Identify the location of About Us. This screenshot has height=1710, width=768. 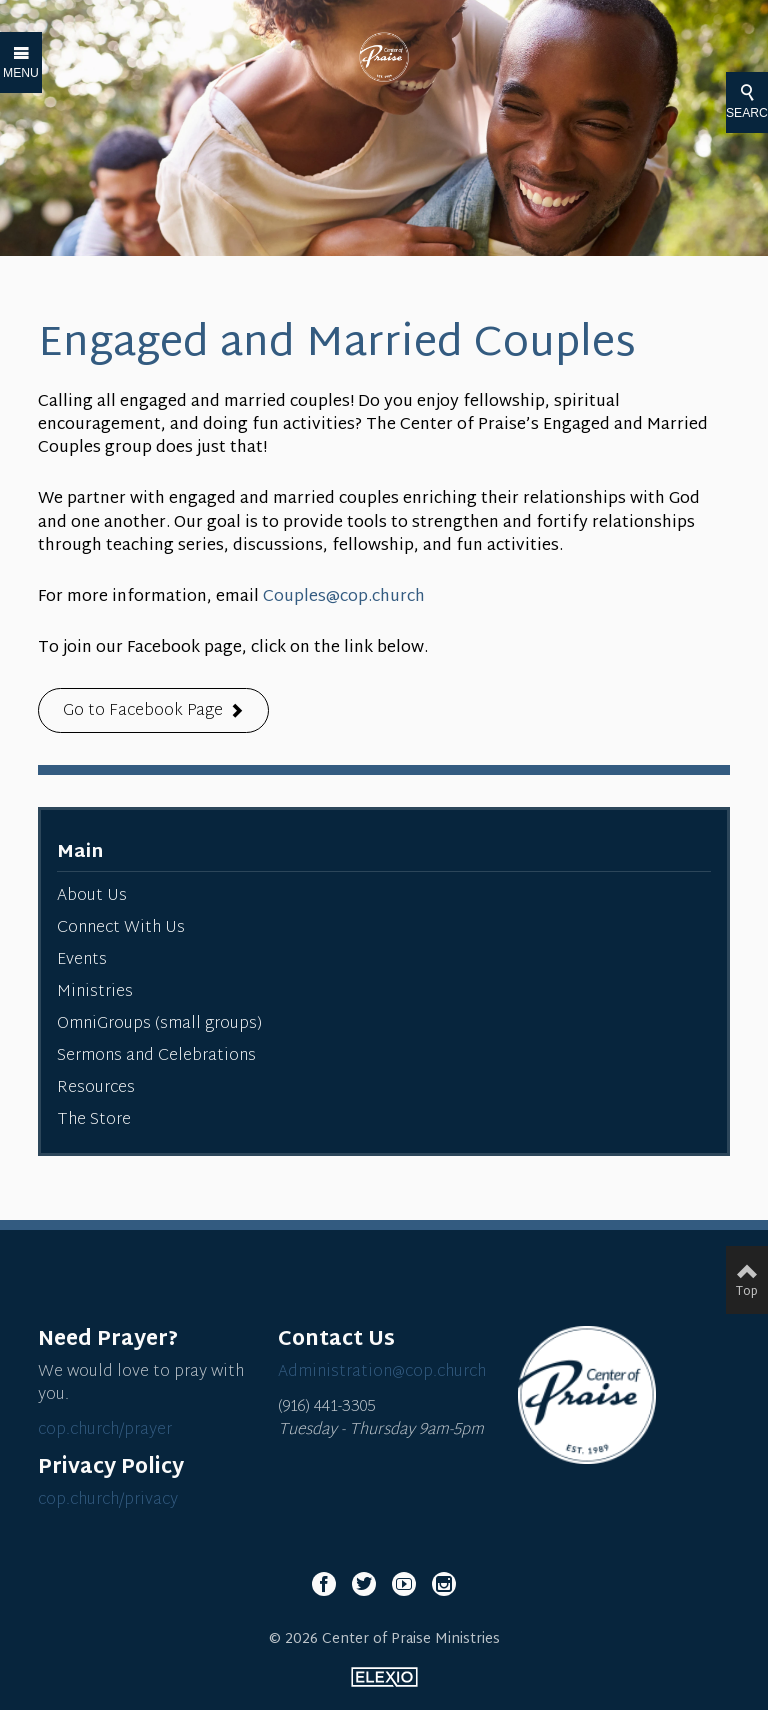
(92, 896).